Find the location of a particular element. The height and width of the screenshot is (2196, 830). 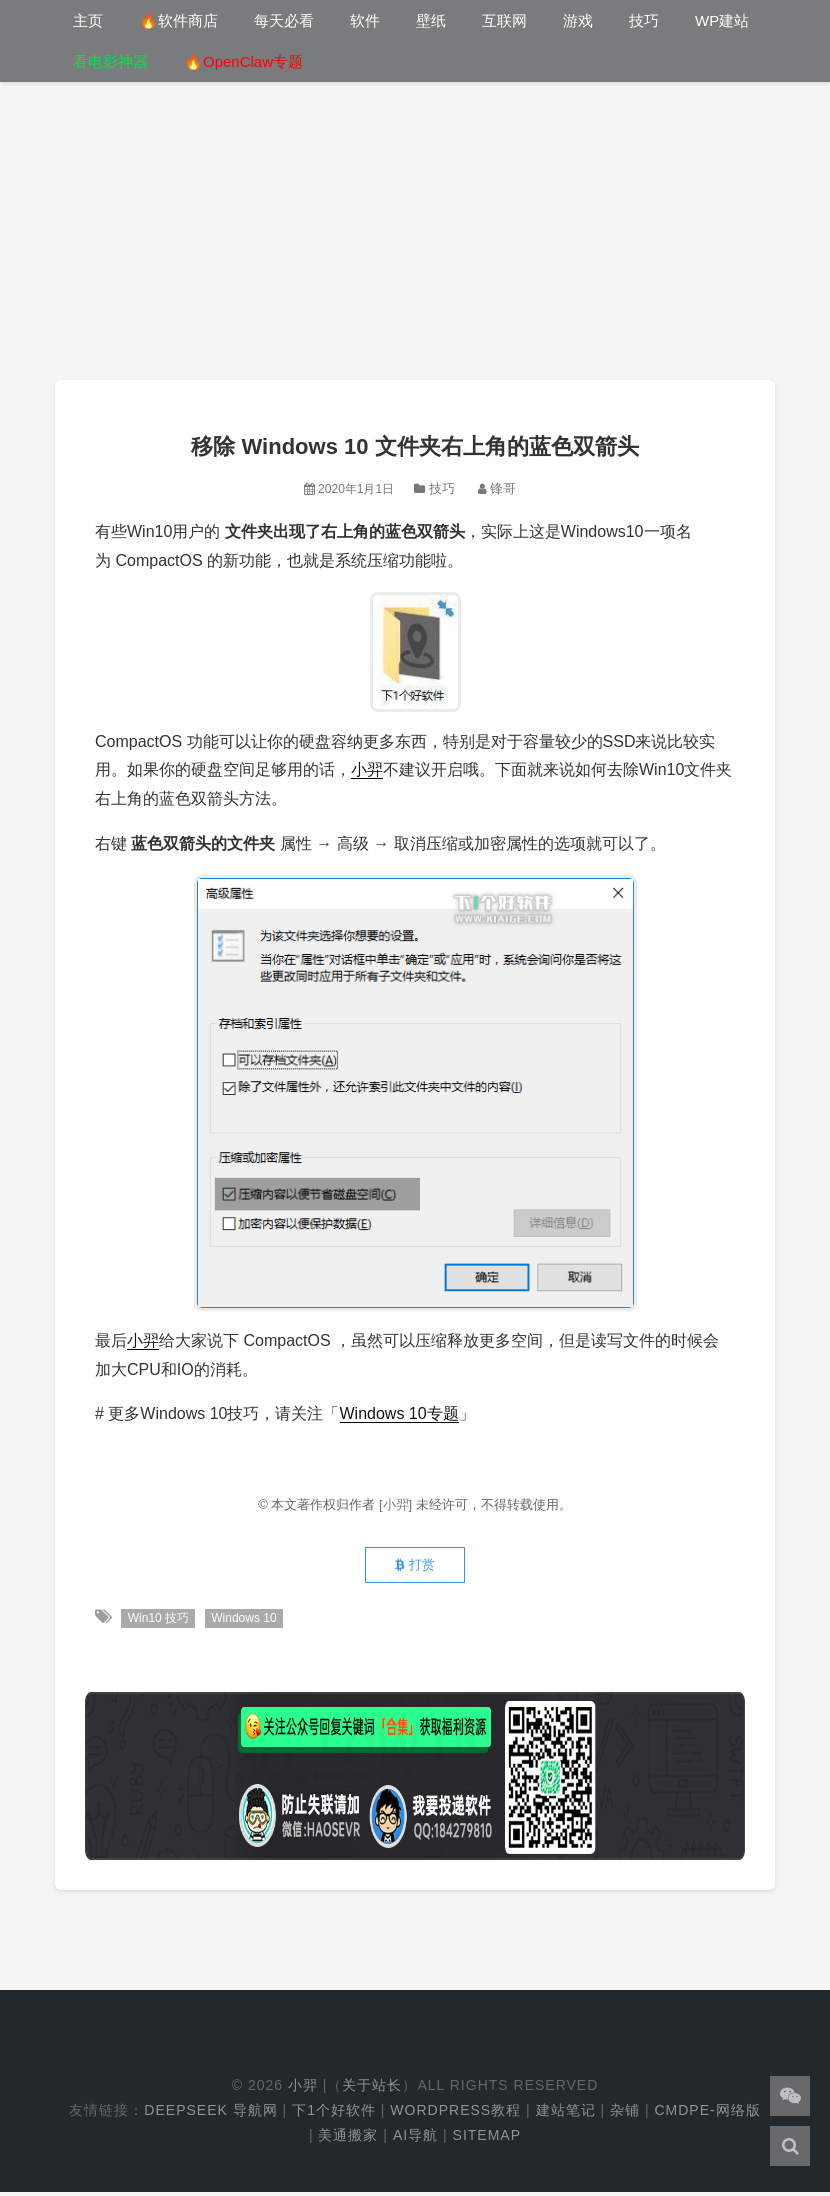

下1个好软件 is located at coordinates (334, 2114).